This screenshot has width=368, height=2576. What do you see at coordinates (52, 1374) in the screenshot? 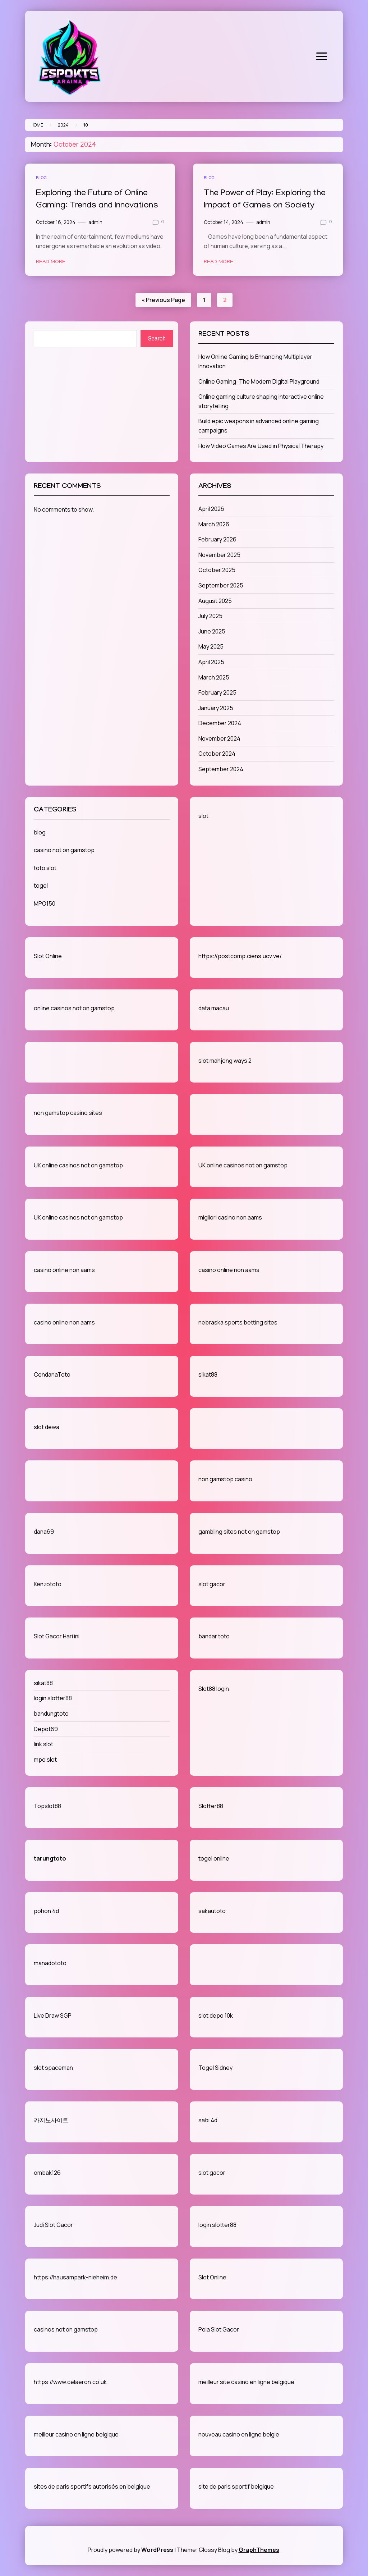
I see `CendanaToto` at bounding box center [52, 1374].